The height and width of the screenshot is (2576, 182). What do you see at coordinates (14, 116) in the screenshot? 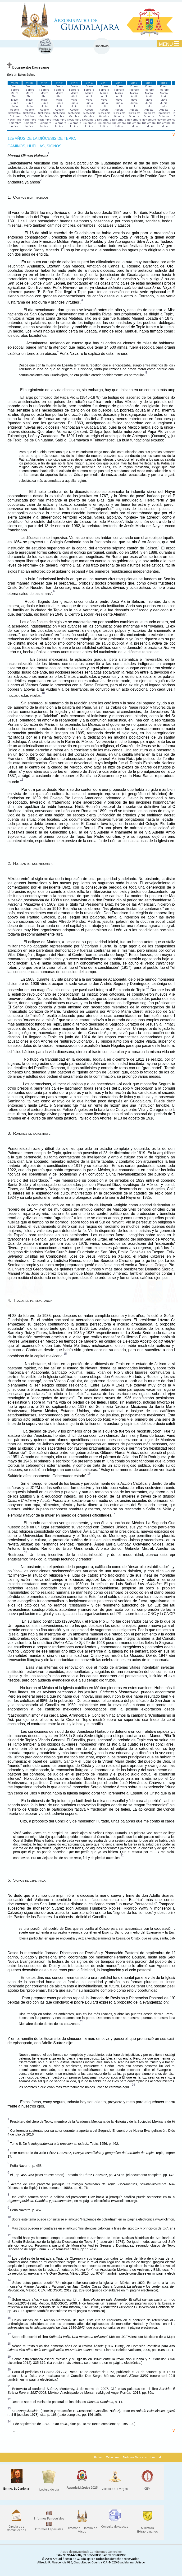
I see `Octubre` at bounding box center [14, 116].